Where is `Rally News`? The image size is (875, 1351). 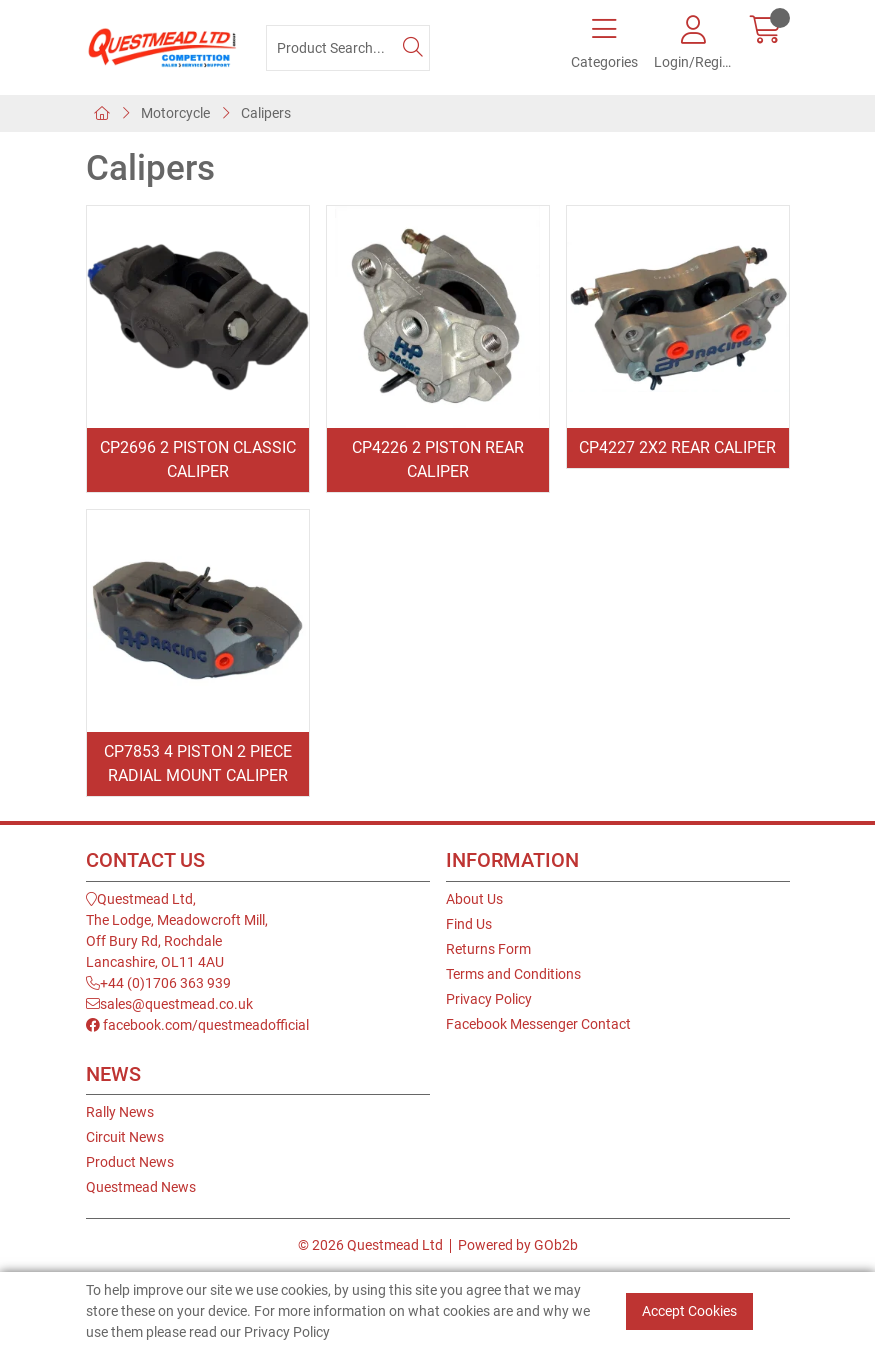 Rally News is located at coordinates (120, 1112).